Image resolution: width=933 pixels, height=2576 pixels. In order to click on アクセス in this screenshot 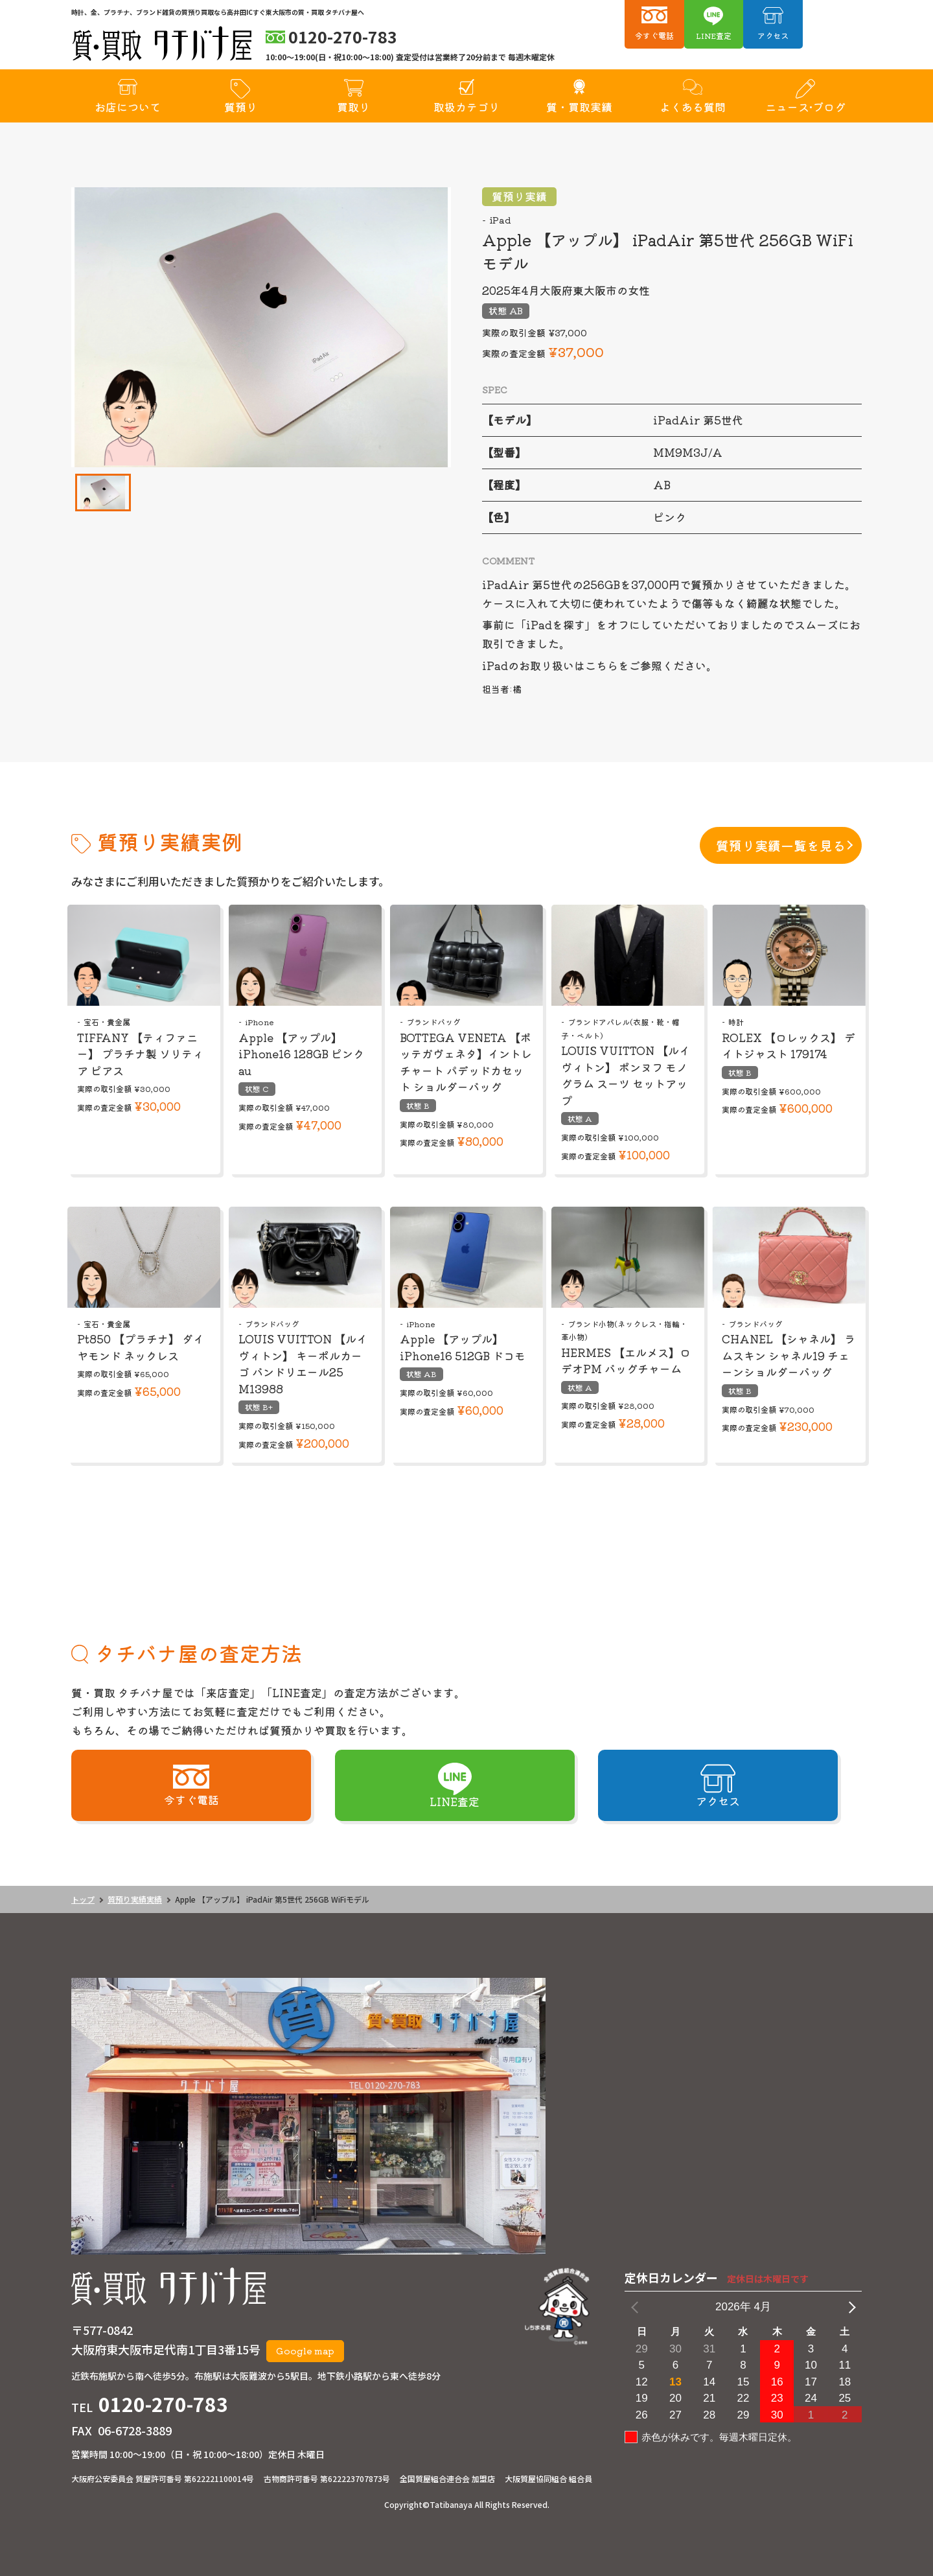, I will do `click(773, 35)`.